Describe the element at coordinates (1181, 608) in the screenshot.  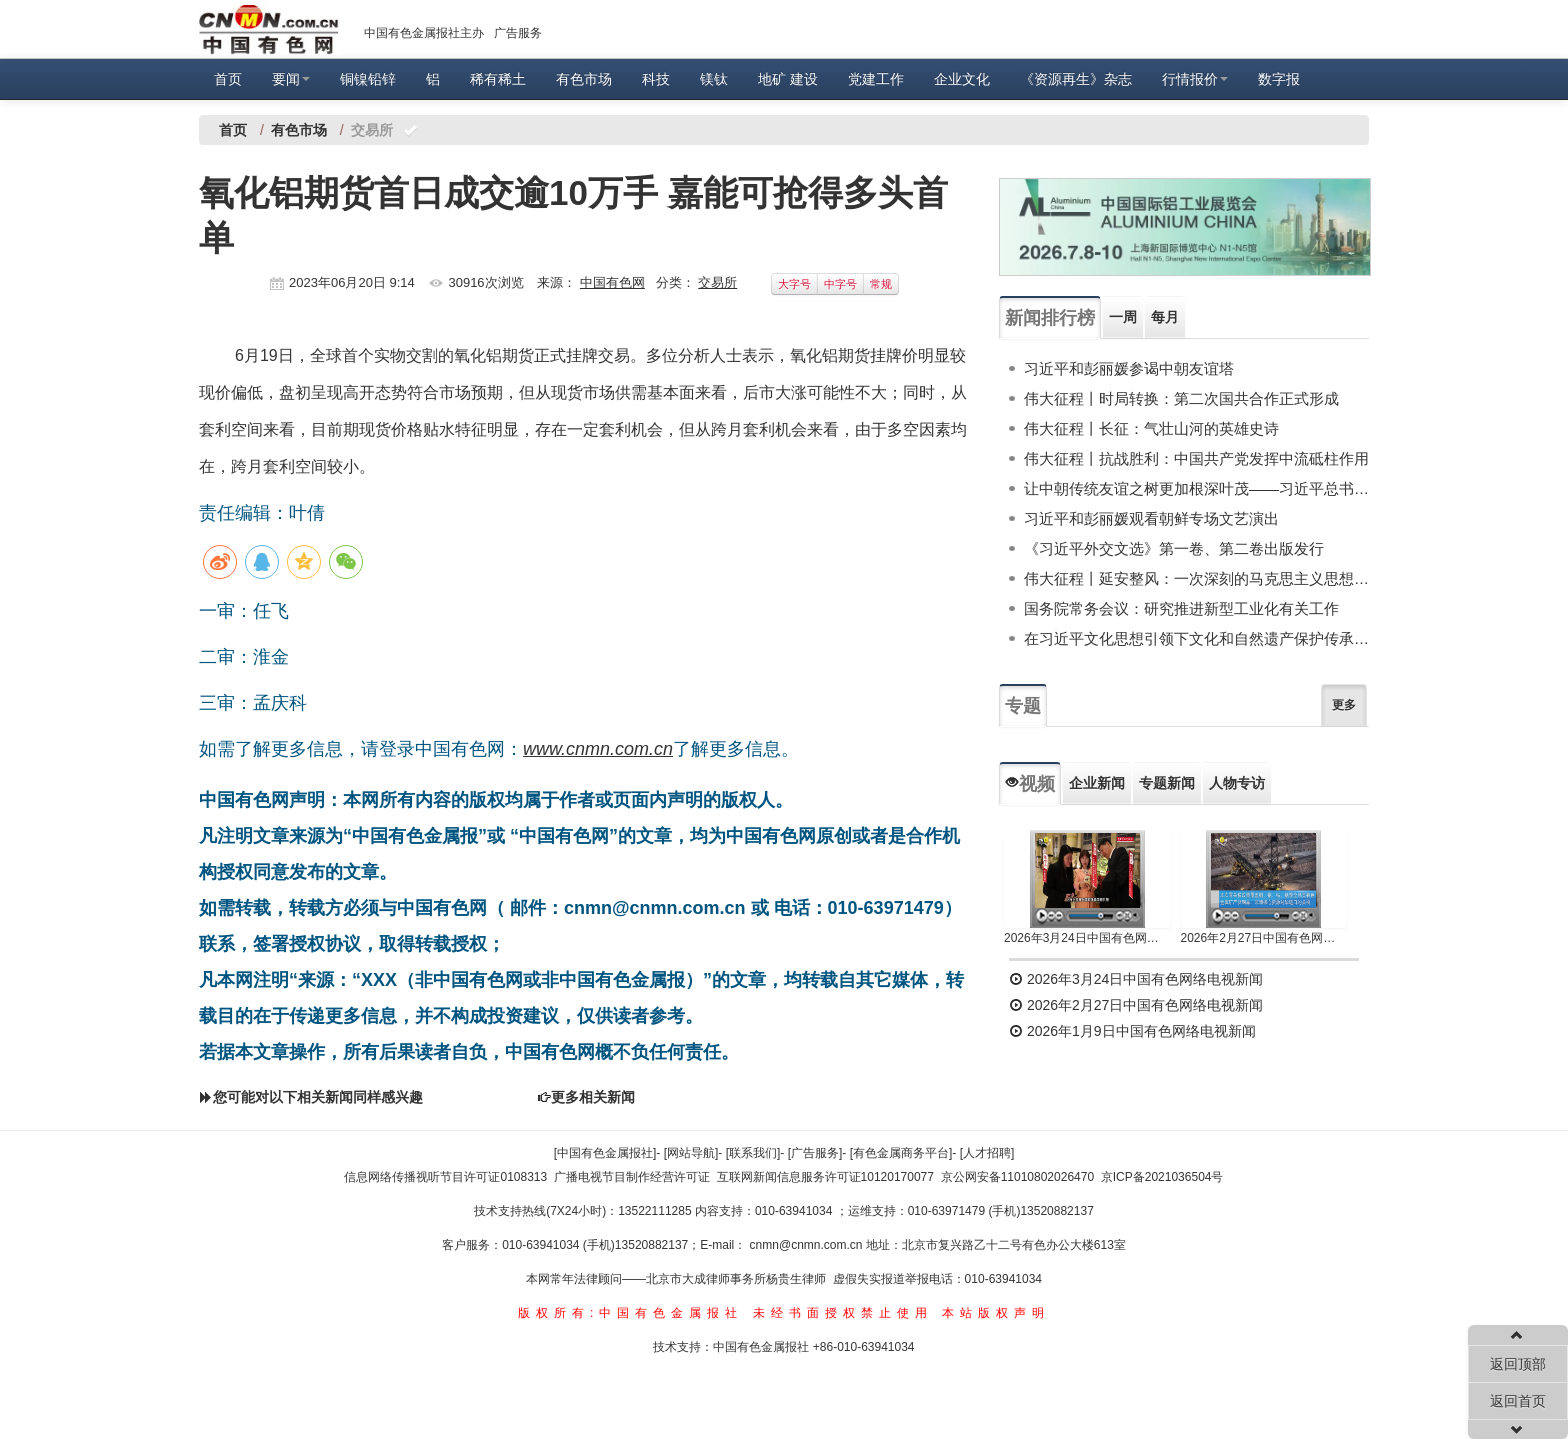
I see `国务院常务会议：研究推进新型工业化有关工作` at that location.